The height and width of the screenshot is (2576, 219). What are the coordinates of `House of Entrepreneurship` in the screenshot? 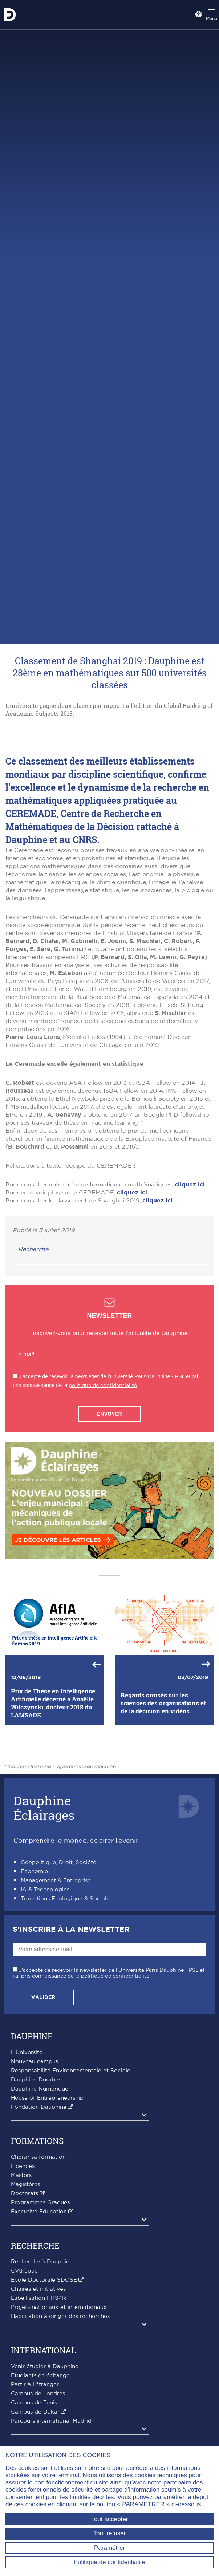 It's located at (47, 2208).